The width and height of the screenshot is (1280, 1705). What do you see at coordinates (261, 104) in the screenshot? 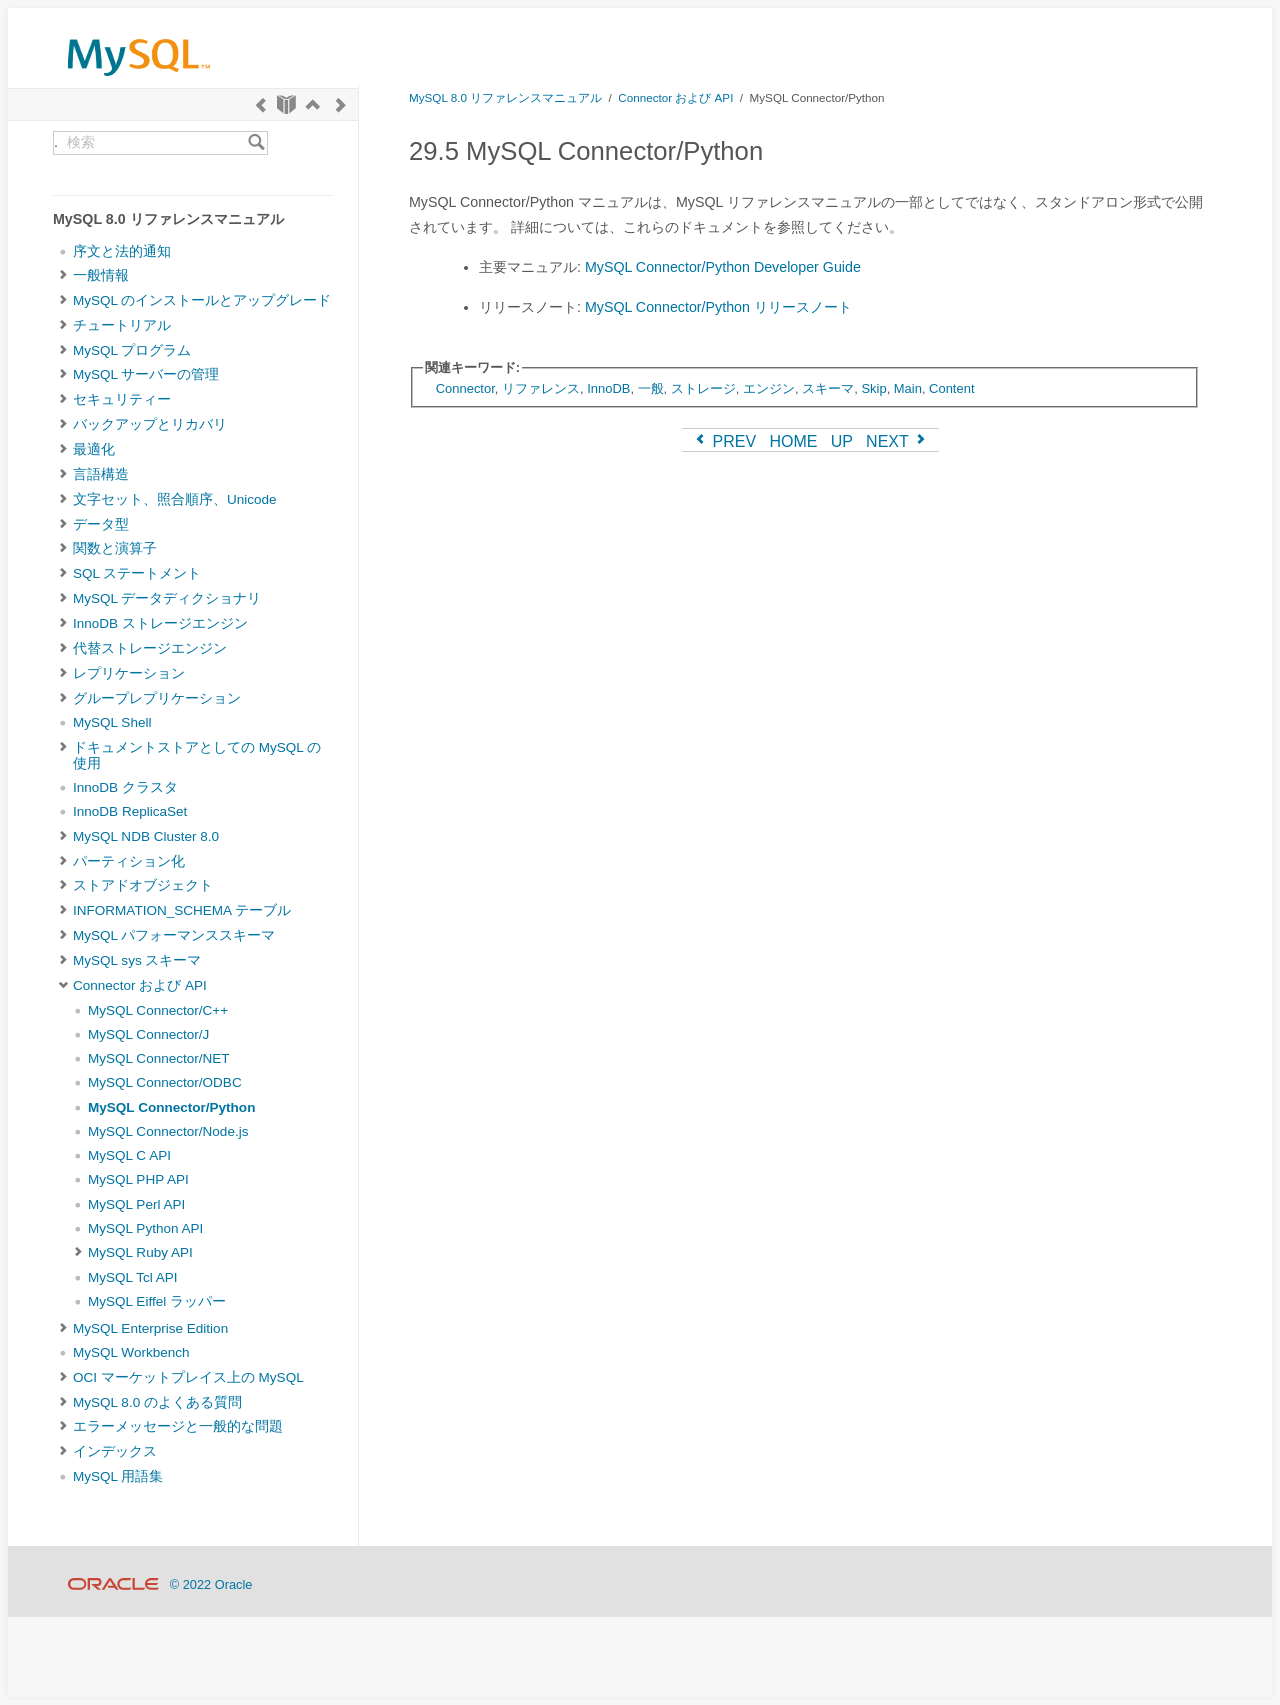
I see `[Previous]` at bounding box center [261, 104].